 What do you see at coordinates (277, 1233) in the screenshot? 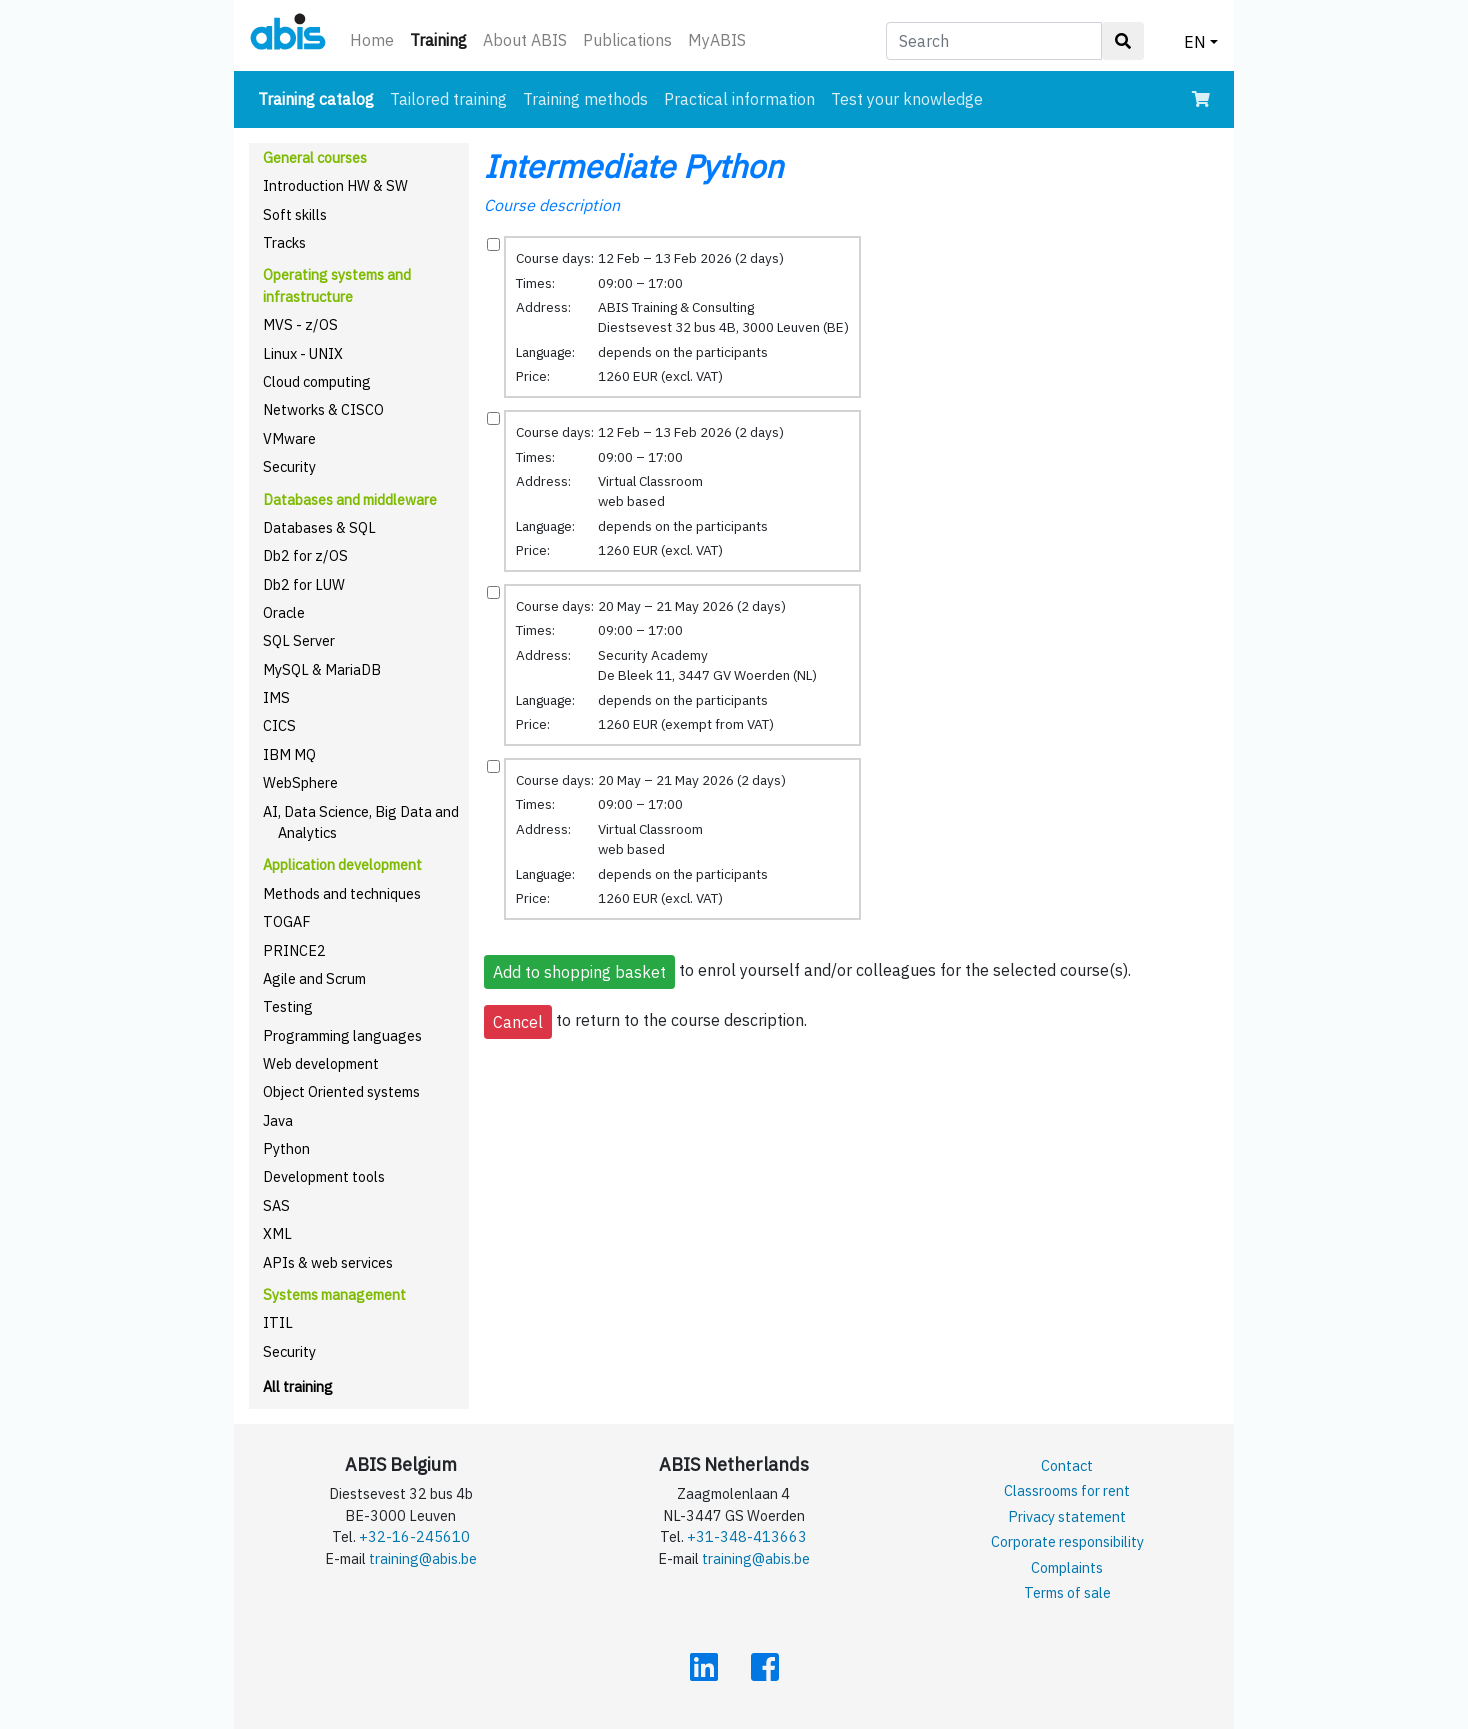
I see `XML` at bounding box center [277, 1233].